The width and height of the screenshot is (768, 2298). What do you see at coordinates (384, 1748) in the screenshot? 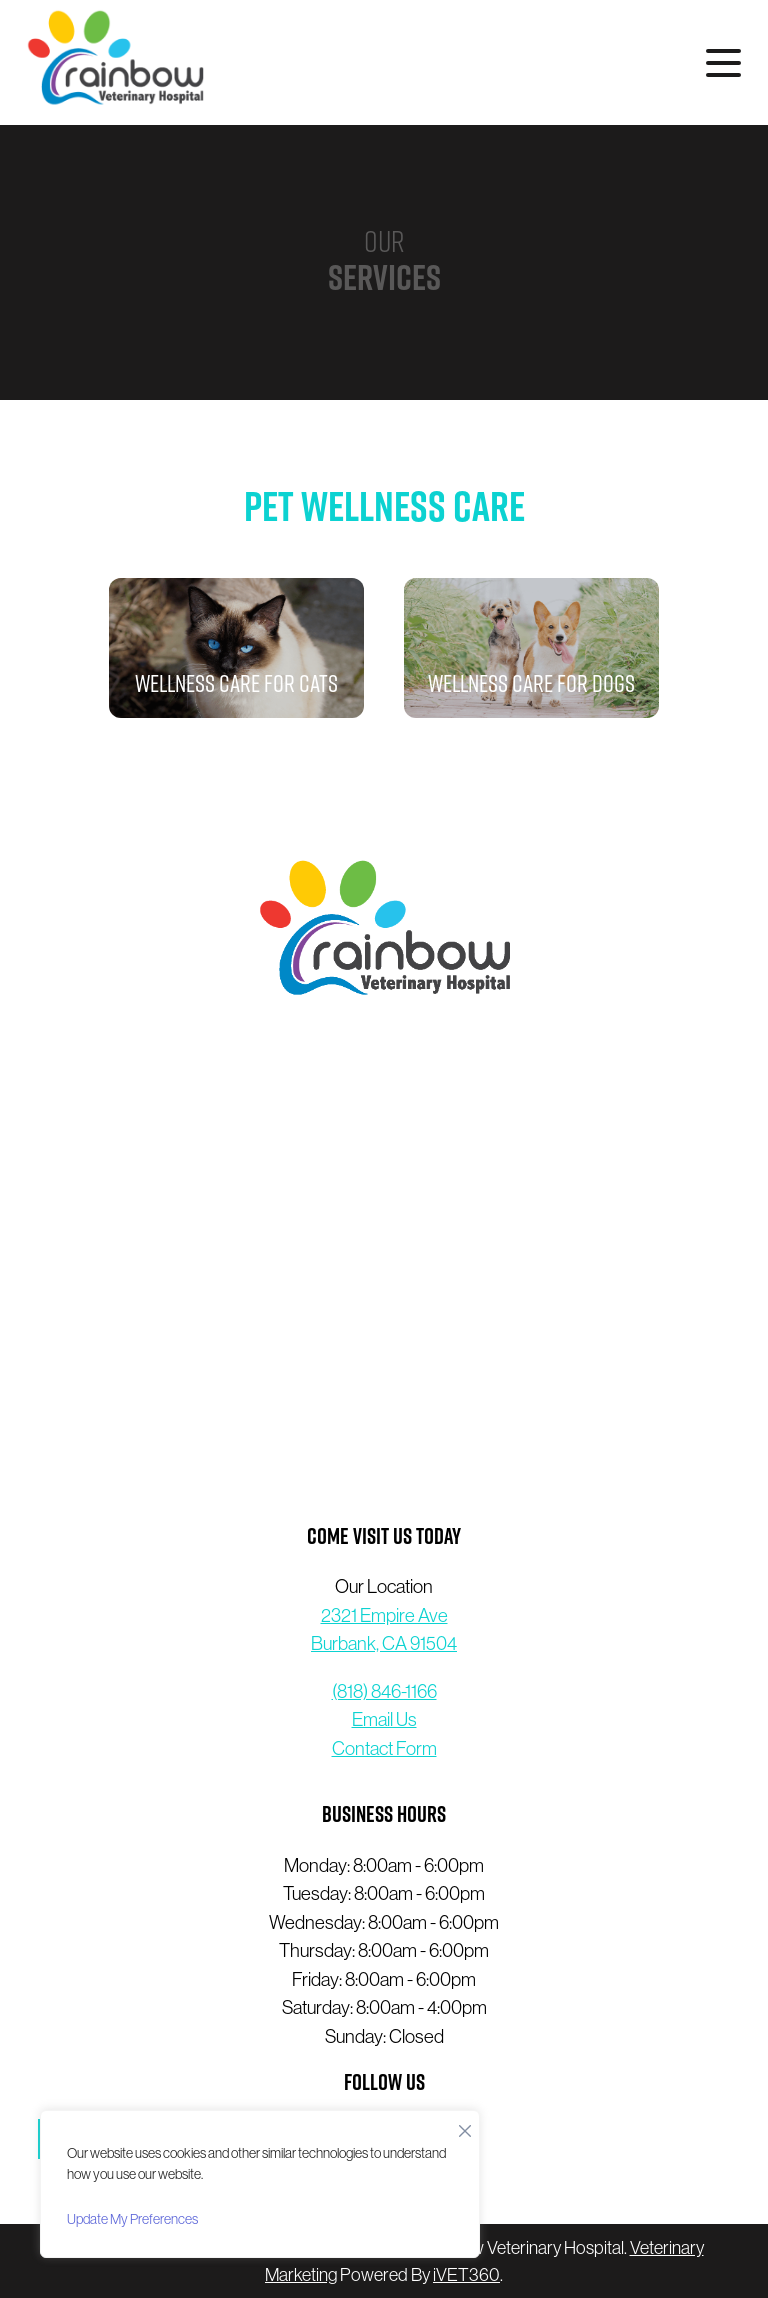
I see `Contact Form` at bounding box center [384, 1748].